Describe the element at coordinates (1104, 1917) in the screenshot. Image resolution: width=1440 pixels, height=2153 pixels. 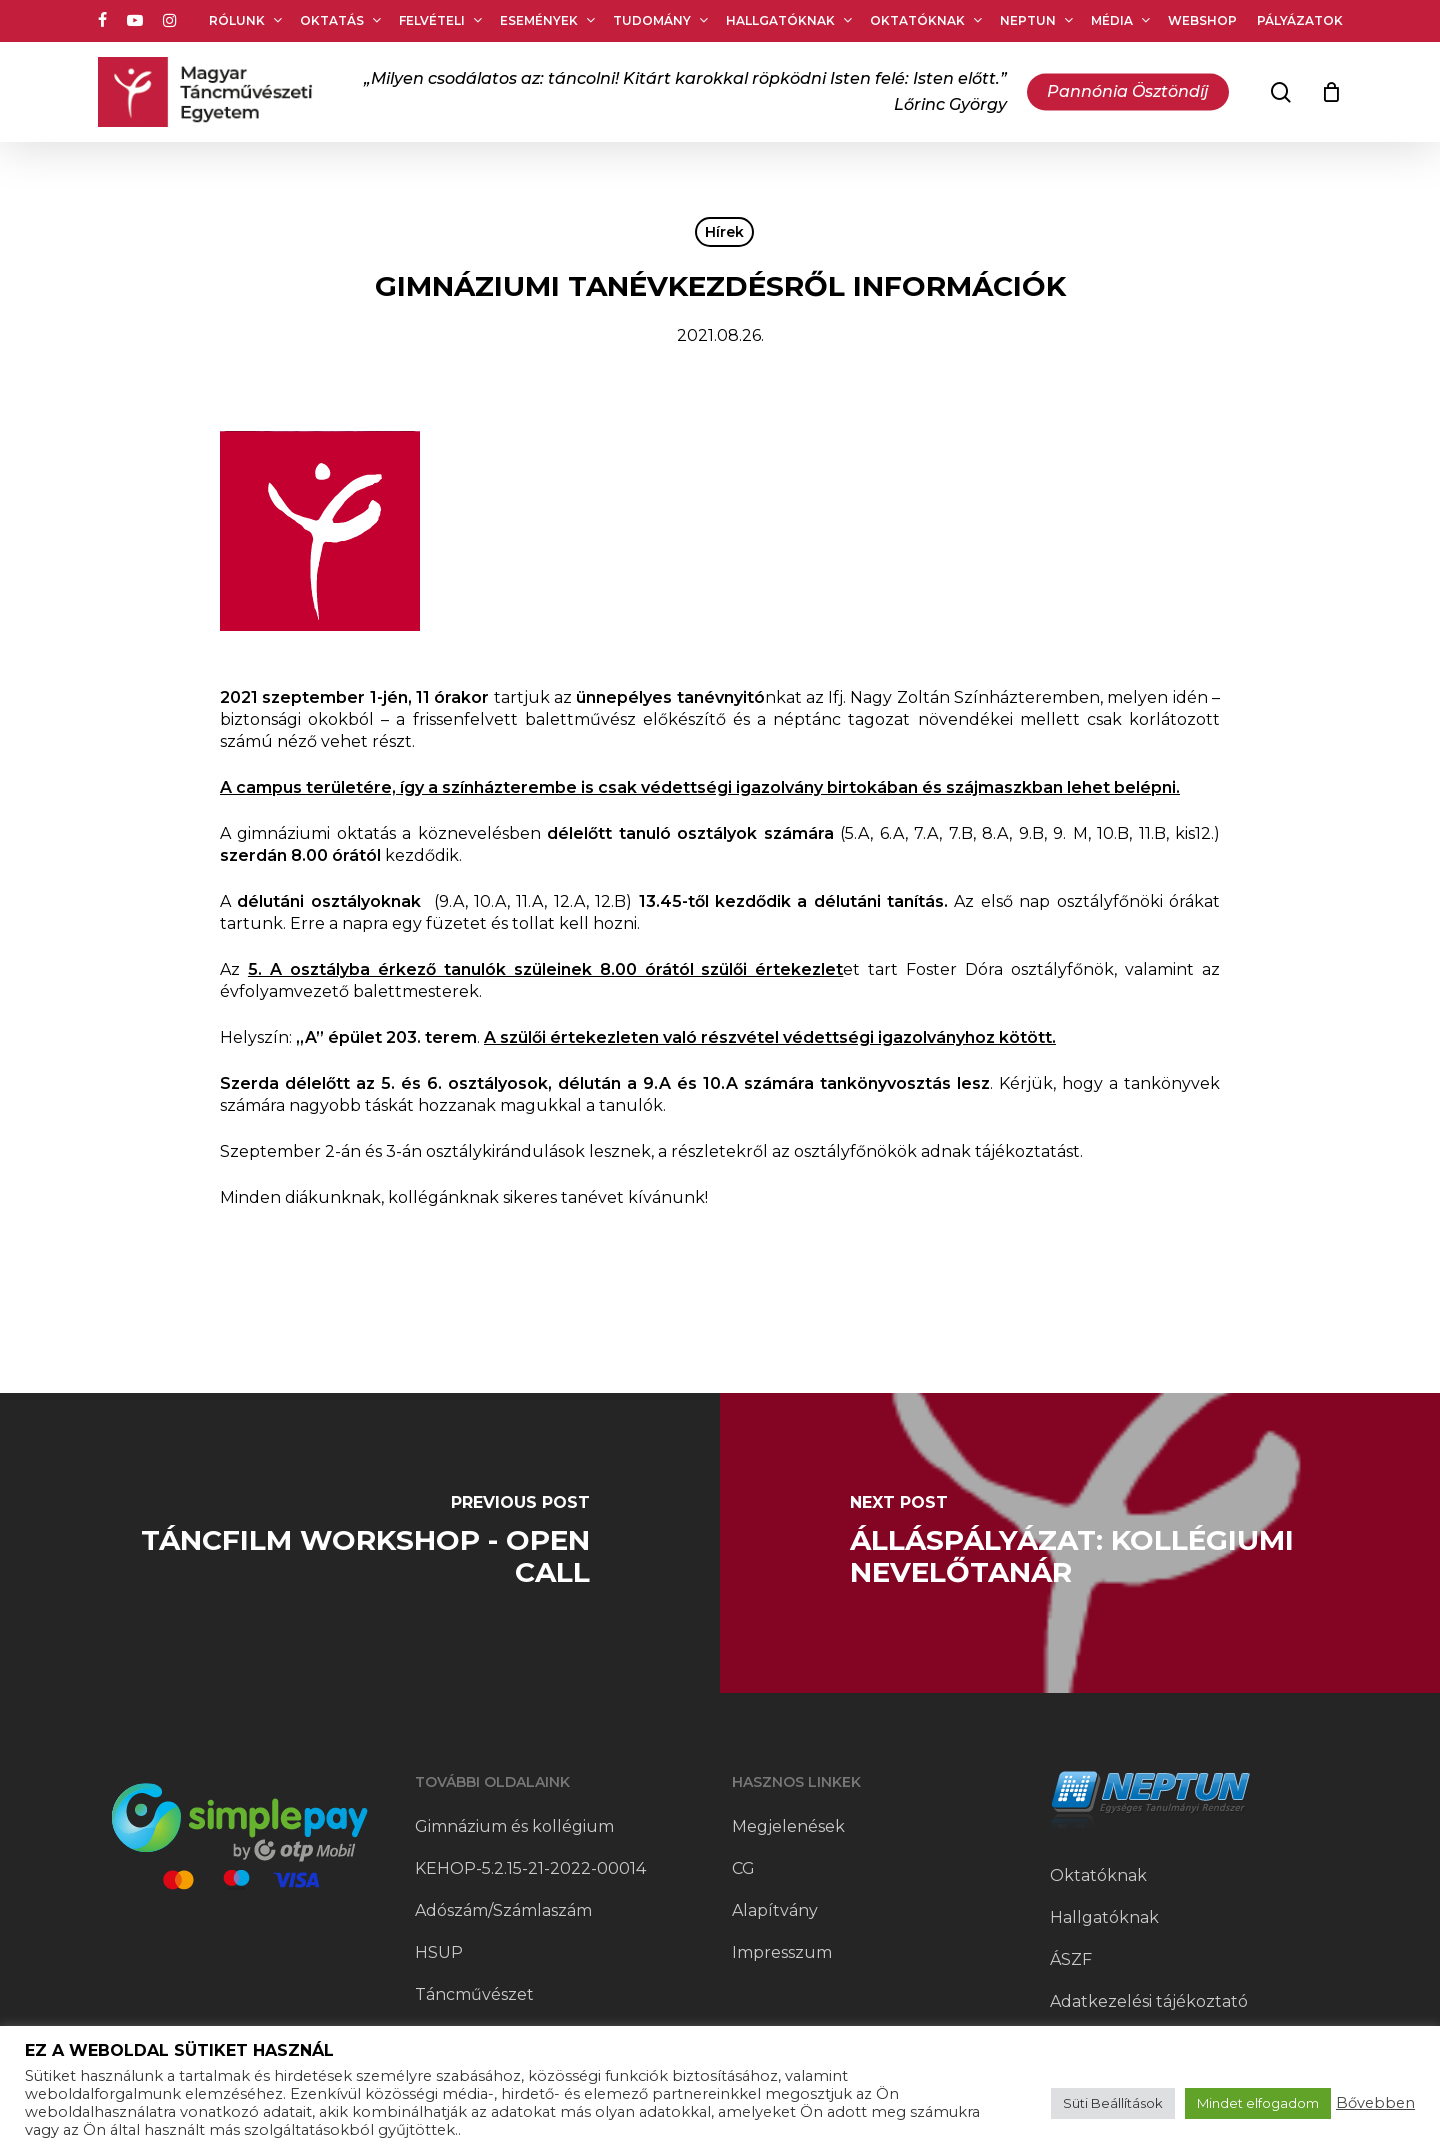
I see `Hallgatóknak` at that location.